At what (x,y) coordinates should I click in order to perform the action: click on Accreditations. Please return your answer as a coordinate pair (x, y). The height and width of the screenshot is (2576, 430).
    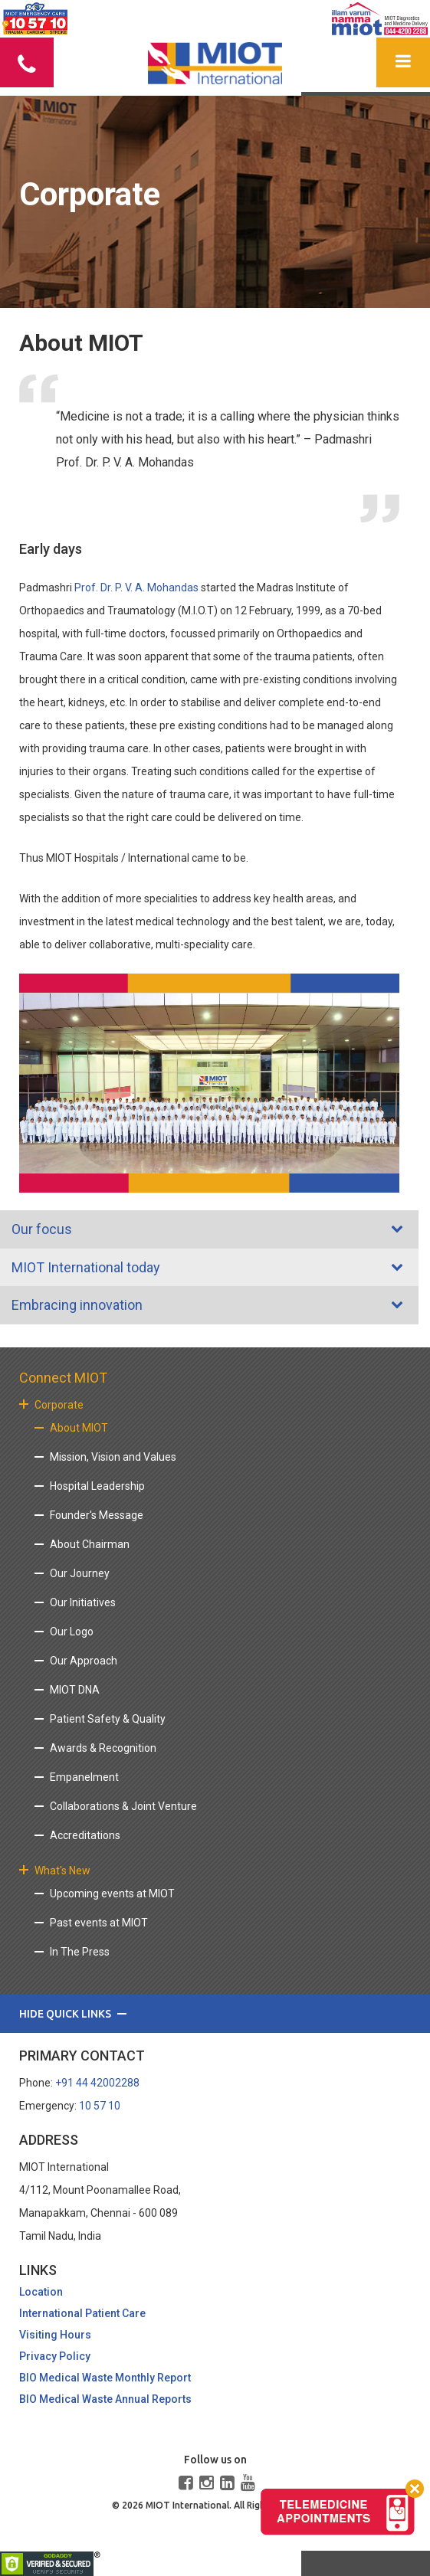
    Looking at the image, I should click on (85, 1835).